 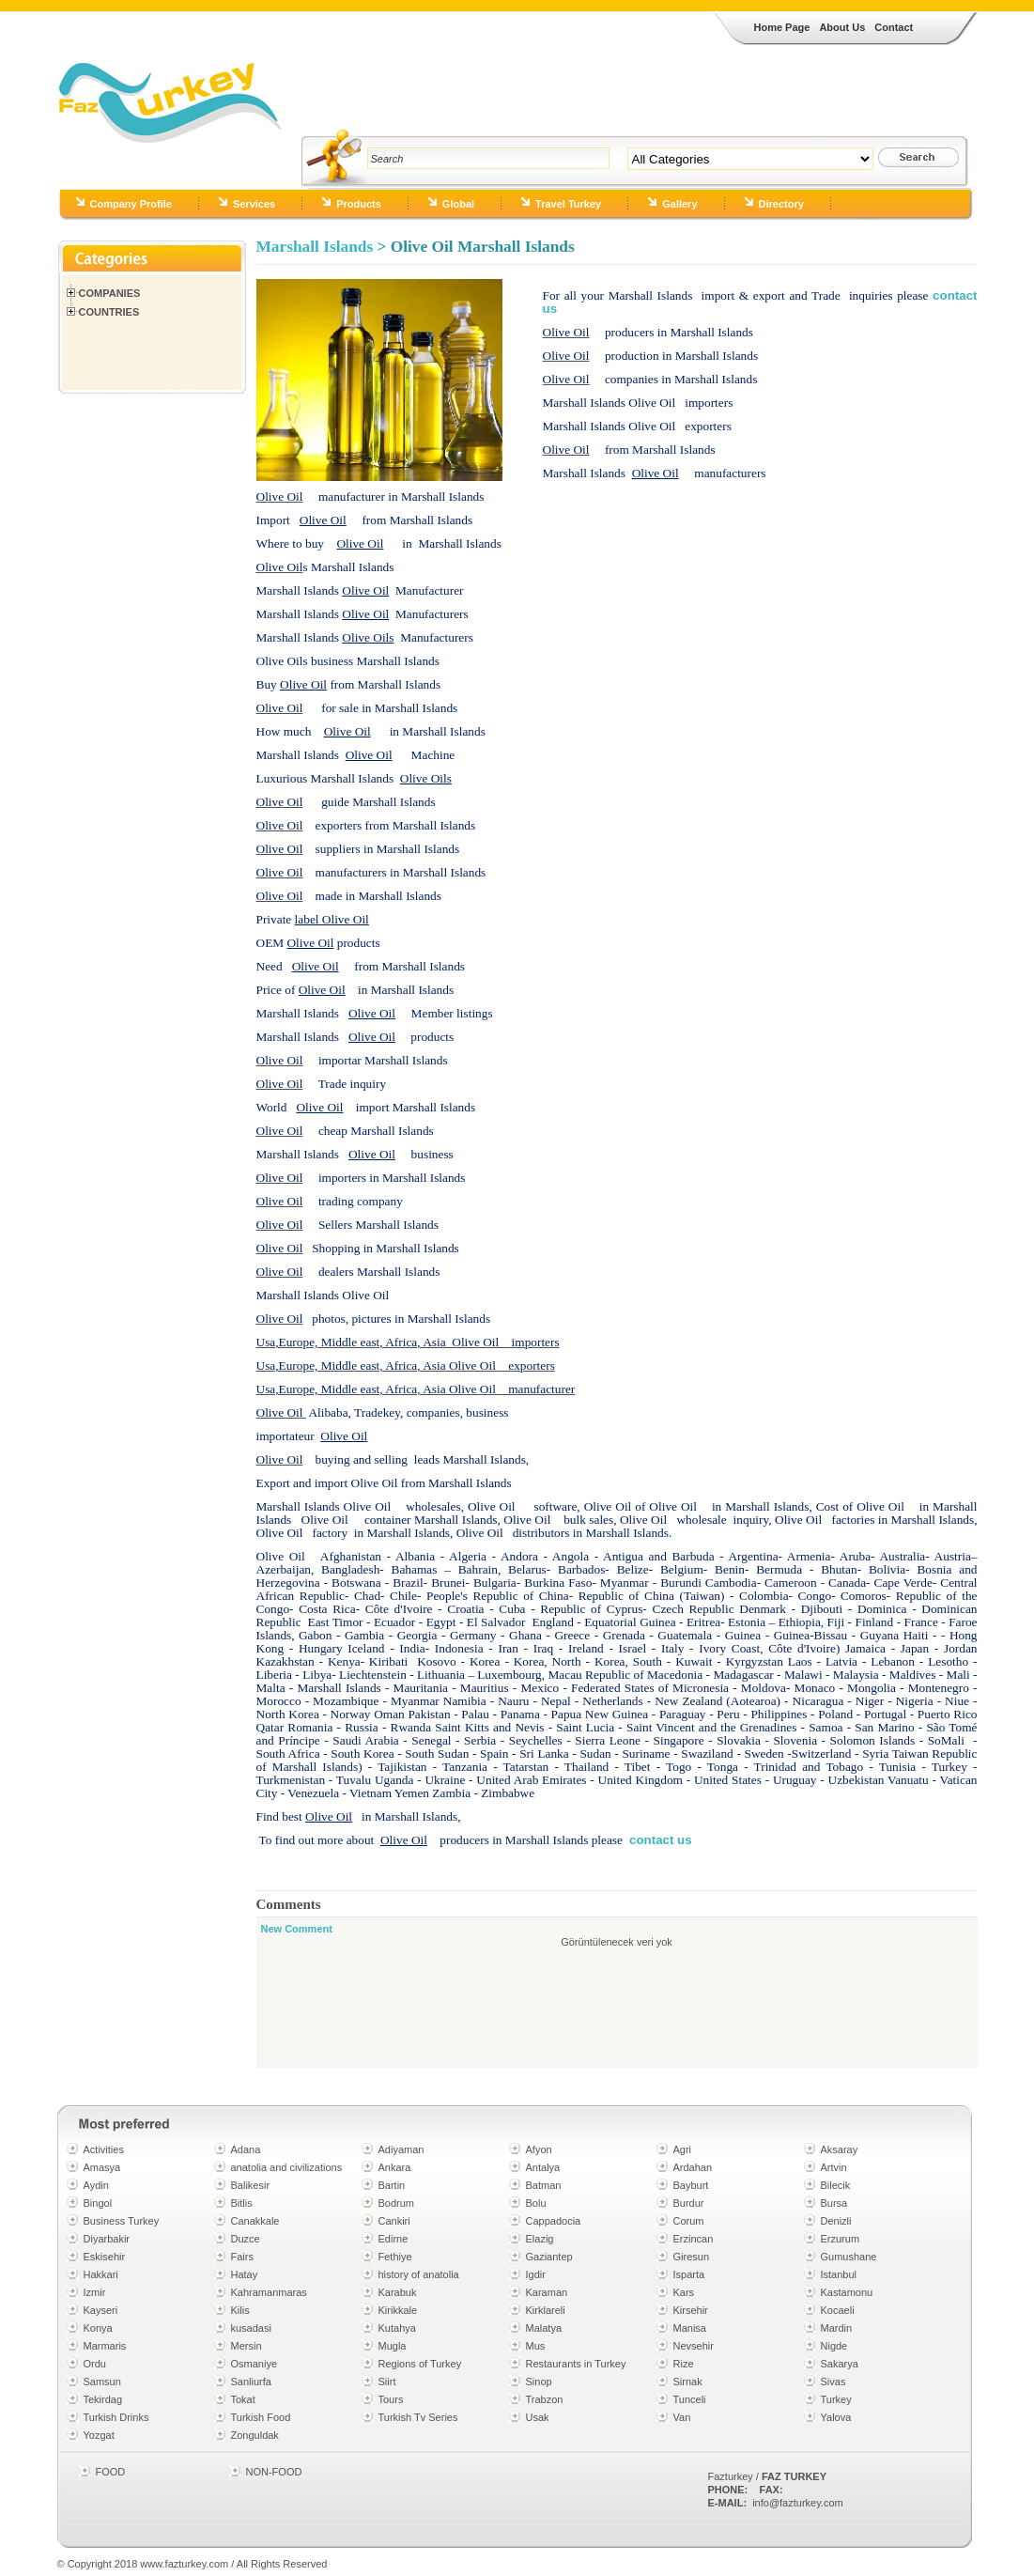 What do you see at coordinates (105, 2345) in the screenshot?
I see `Marmaris` at bounding box center [105, 2345].